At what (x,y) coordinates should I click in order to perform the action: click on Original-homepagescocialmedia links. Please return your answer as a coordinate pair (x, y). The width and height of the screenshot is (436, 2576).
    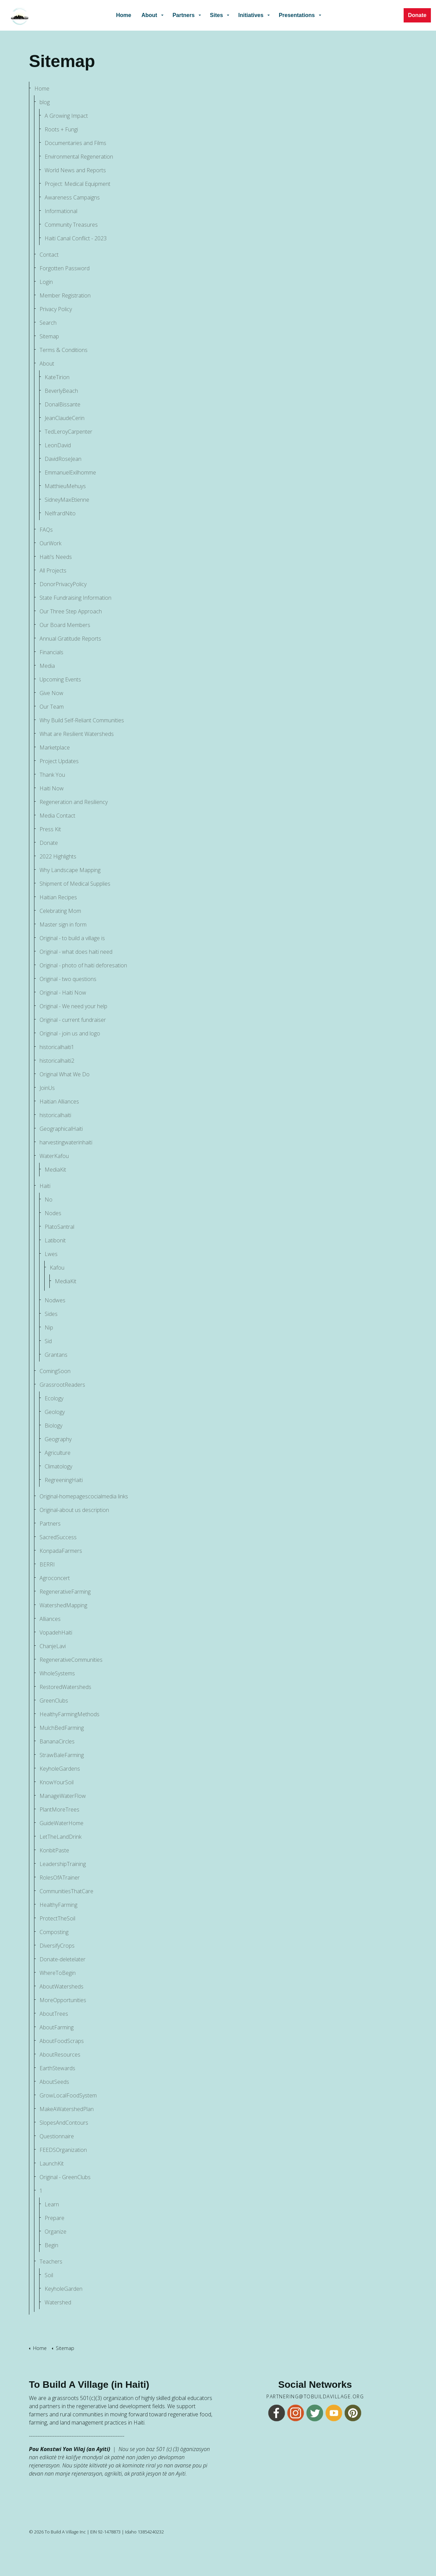
    Looking at the image, I should click on (84, 1496).